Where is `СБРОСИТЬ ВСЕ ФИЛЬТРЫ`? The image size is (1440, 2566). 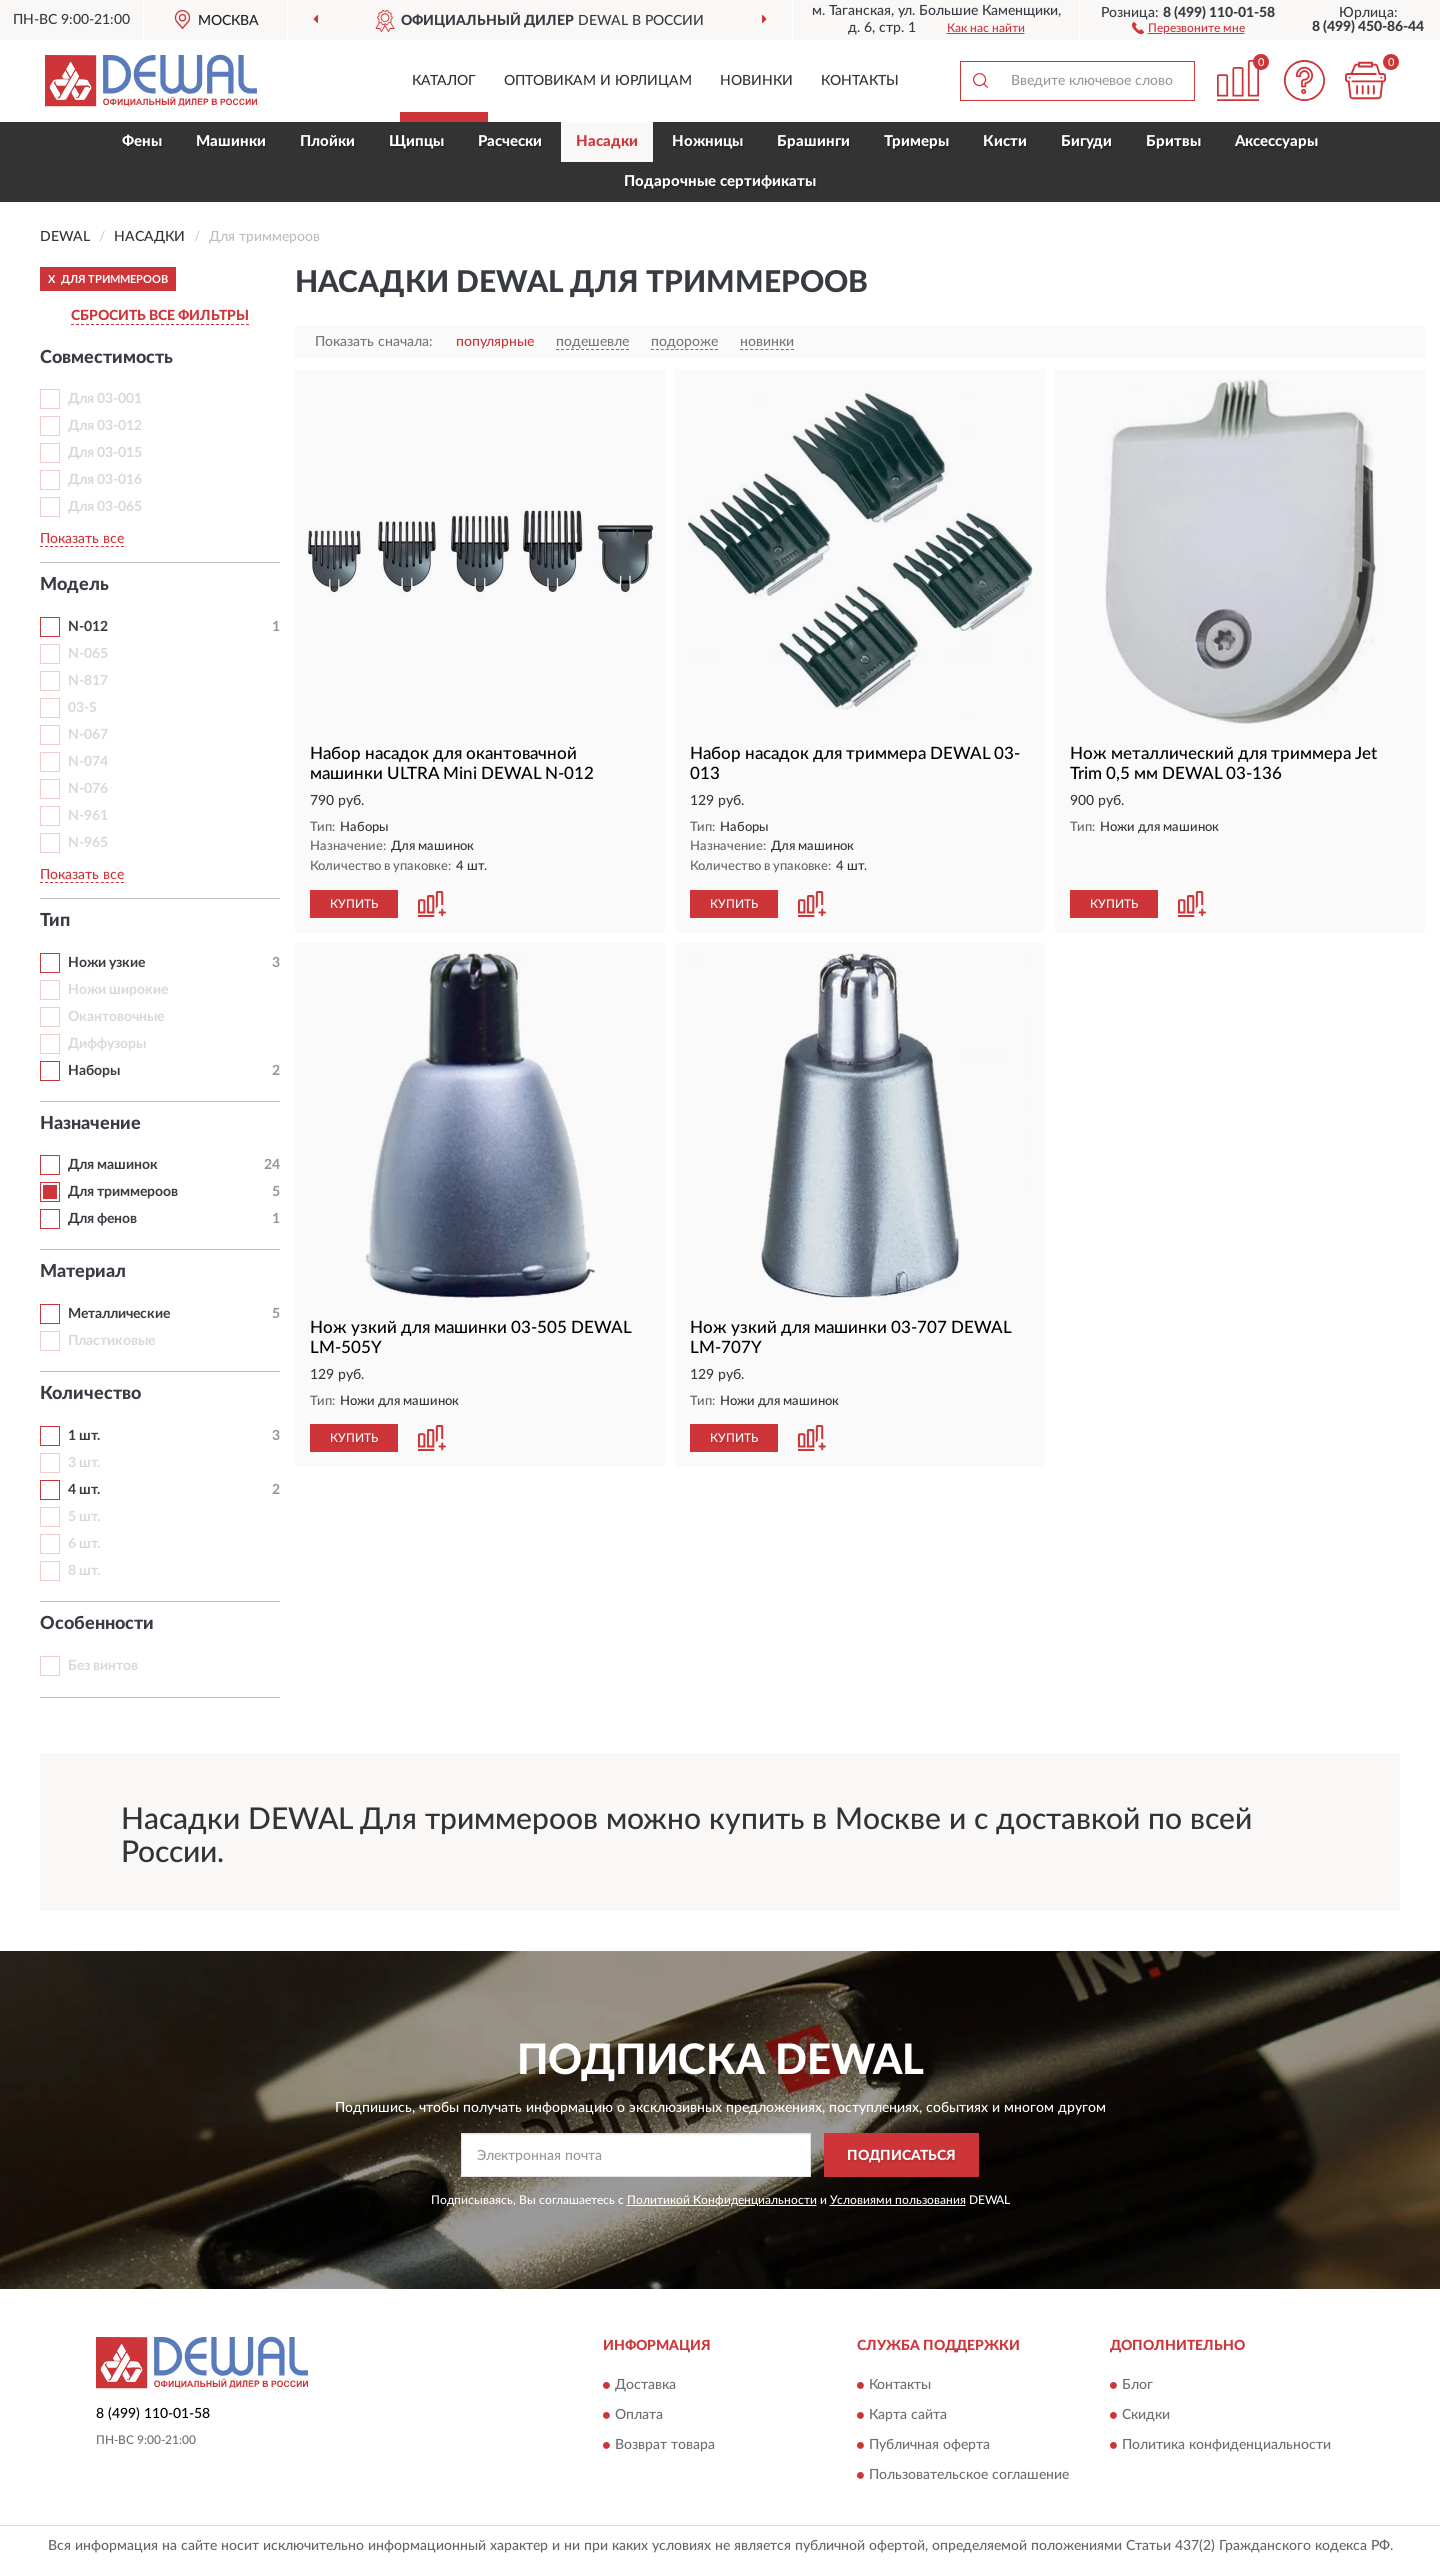
СБРОСИТЬ ВСЕ ФИЛЬТРЫ is located at coordinates (160, 316).